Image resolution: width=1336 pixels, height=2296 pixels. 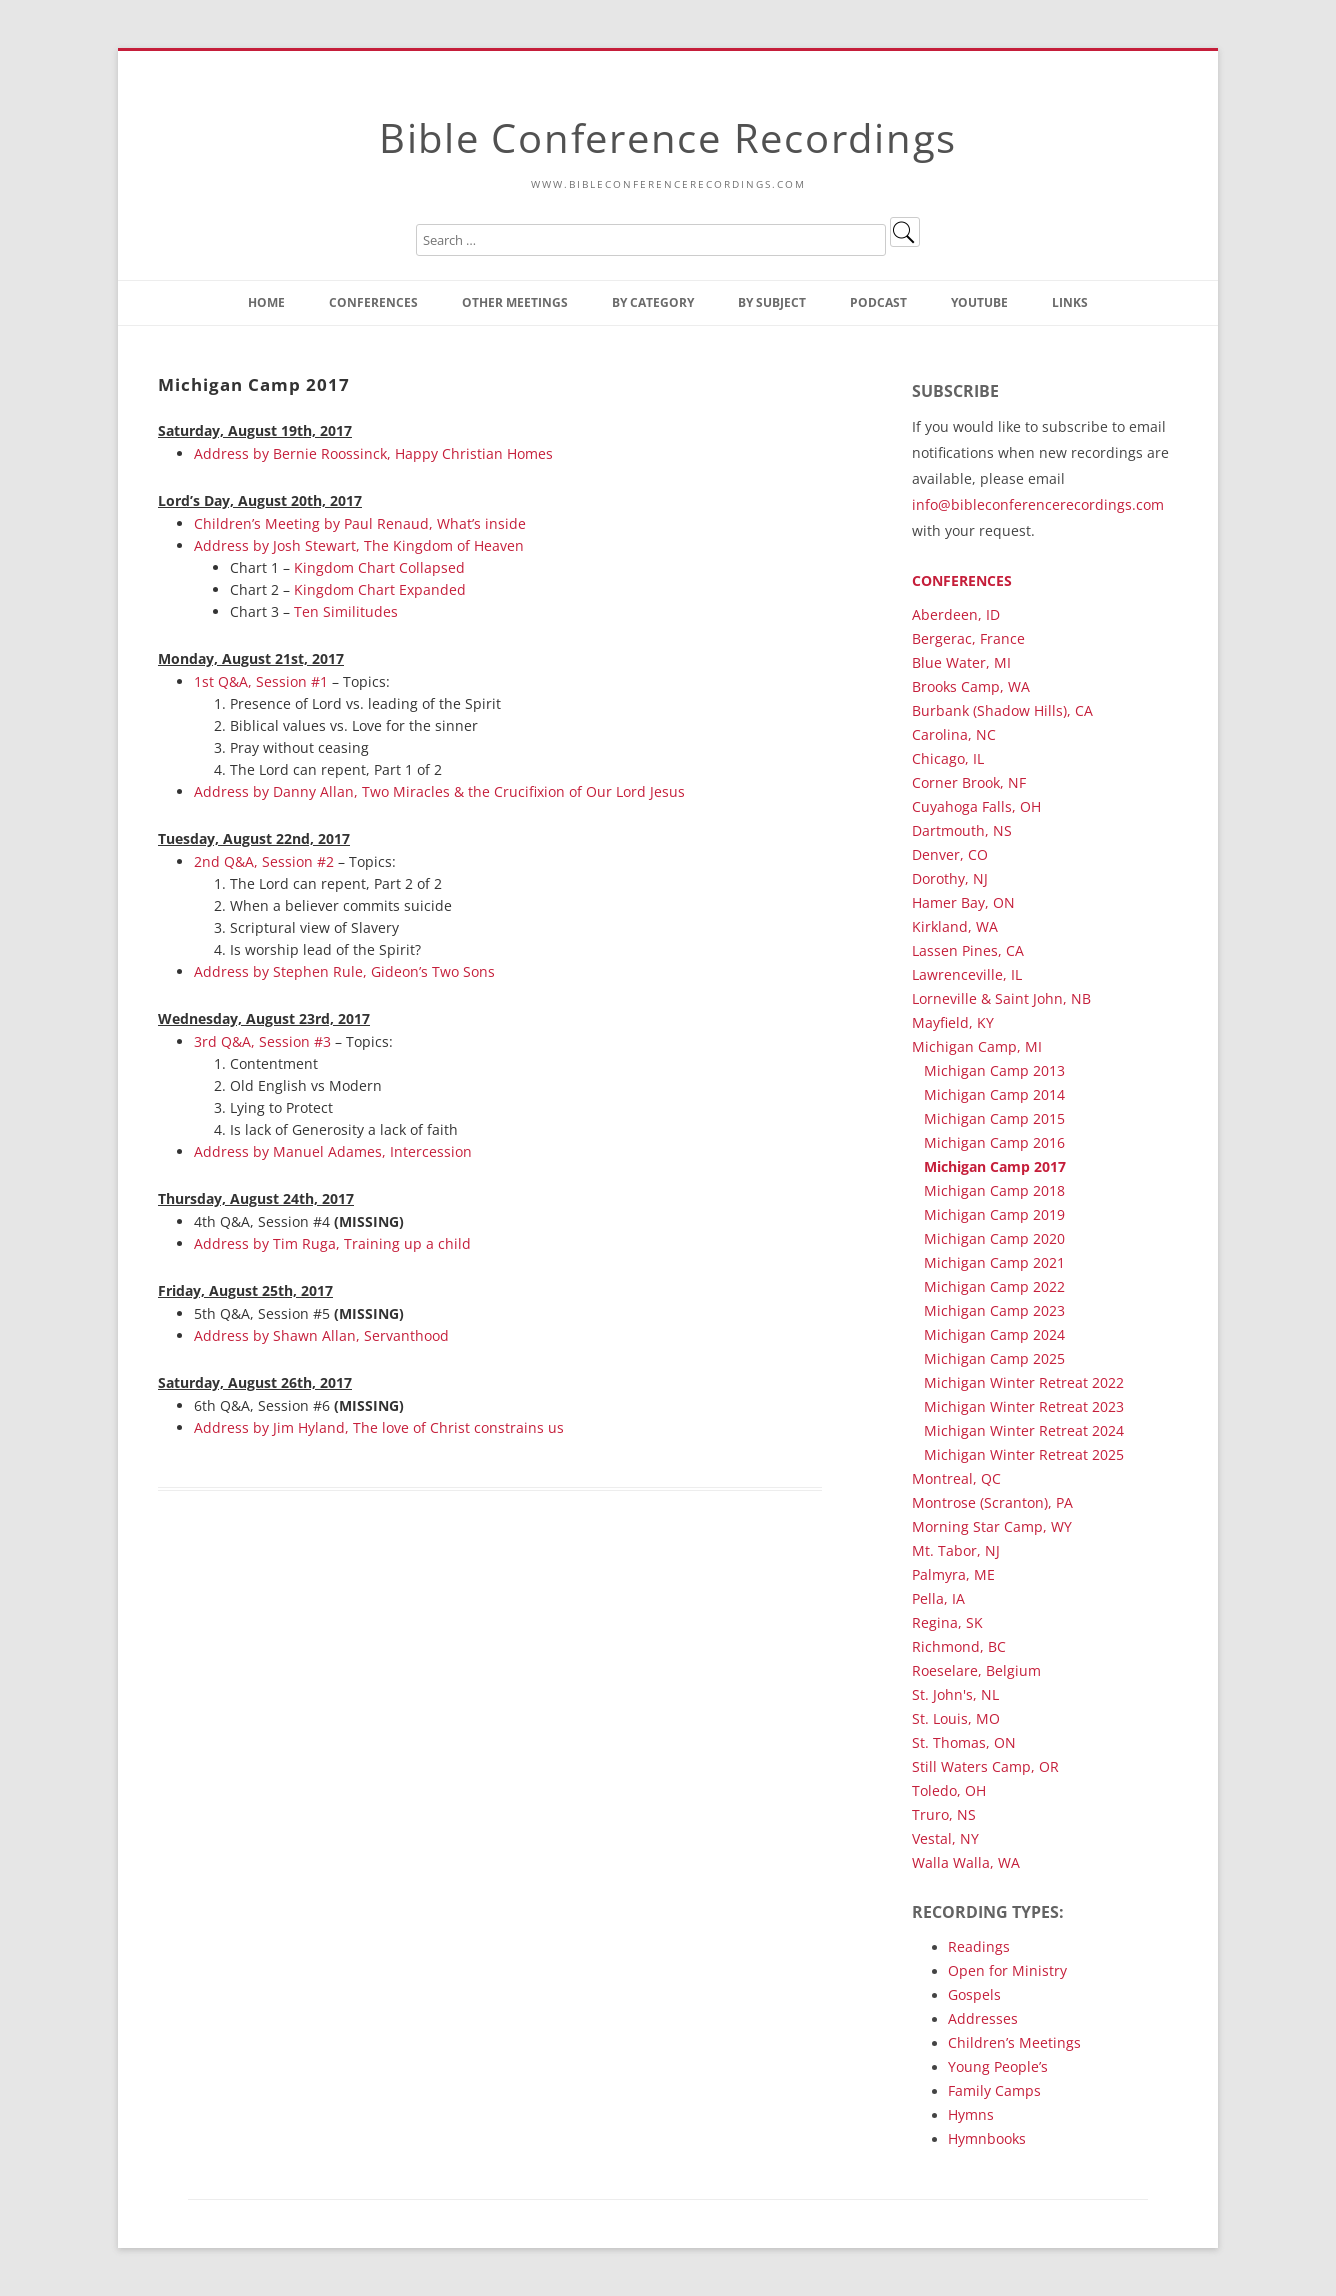 I want to click on Bergerac, France, so click(x=968, y=638).